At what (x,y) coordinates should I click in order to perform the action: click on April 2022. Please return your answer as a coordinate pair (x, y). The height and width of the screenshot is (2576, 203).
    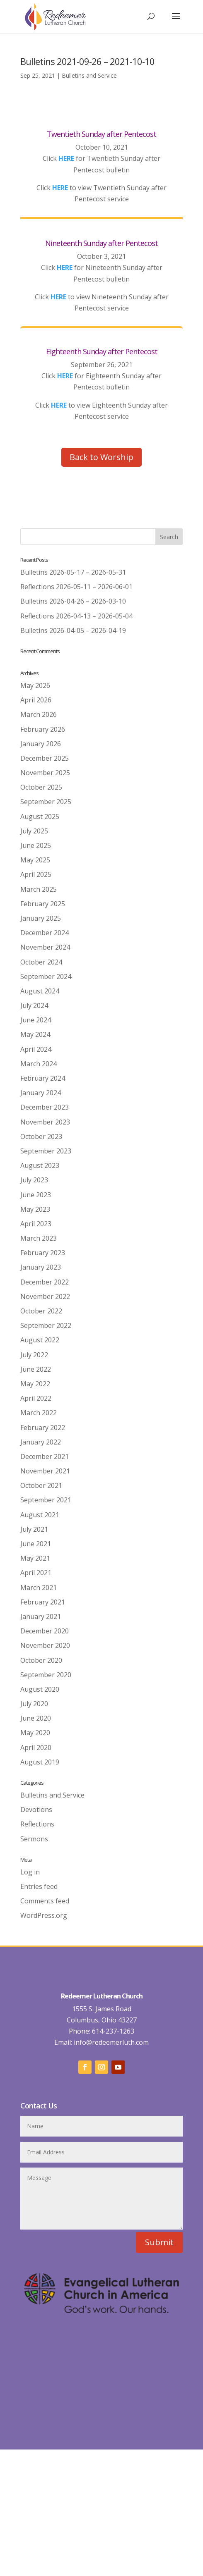
    Looking at the image, I should click on (35, 1398).